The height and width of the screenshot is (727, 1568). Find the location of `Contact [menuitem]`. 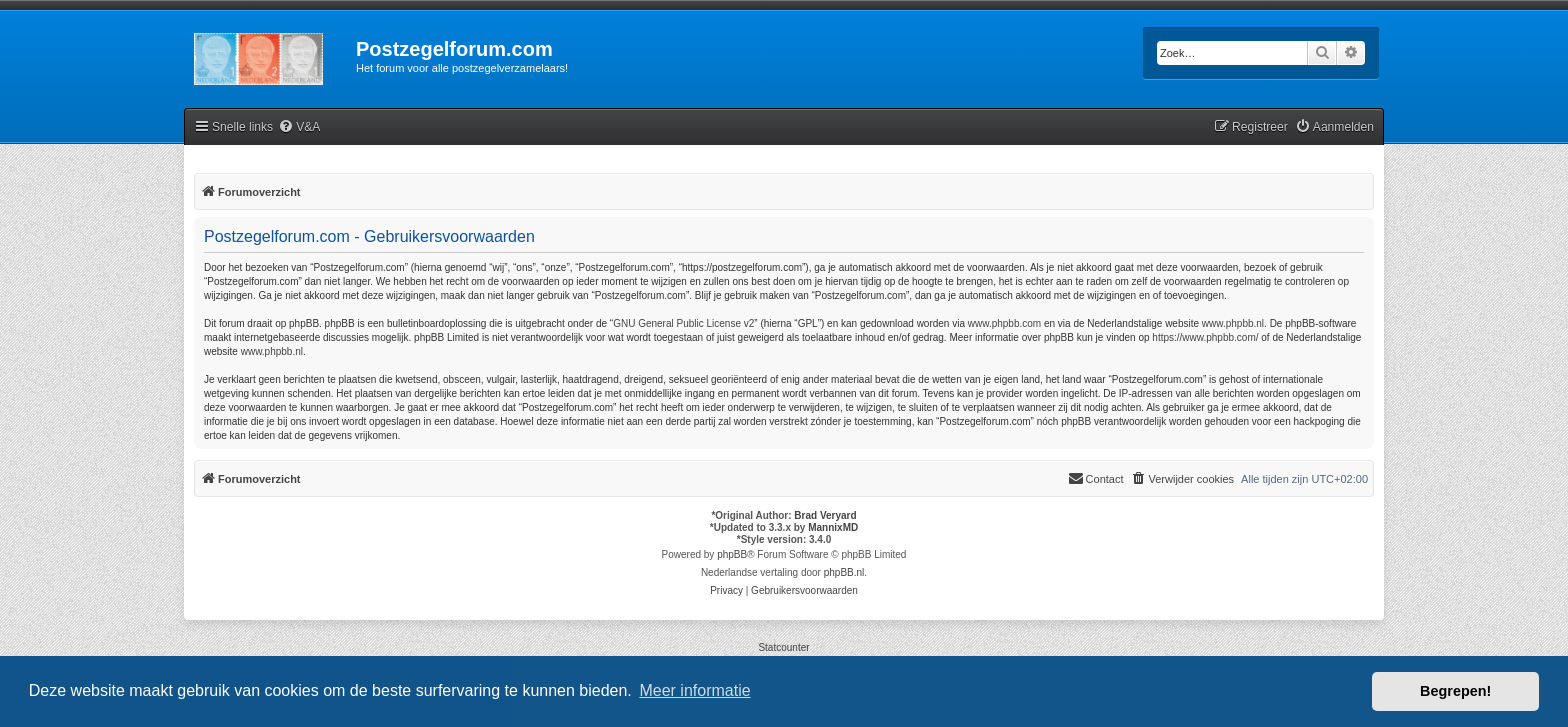

Contact [menuitem] is located at coordinates (1096, 478).